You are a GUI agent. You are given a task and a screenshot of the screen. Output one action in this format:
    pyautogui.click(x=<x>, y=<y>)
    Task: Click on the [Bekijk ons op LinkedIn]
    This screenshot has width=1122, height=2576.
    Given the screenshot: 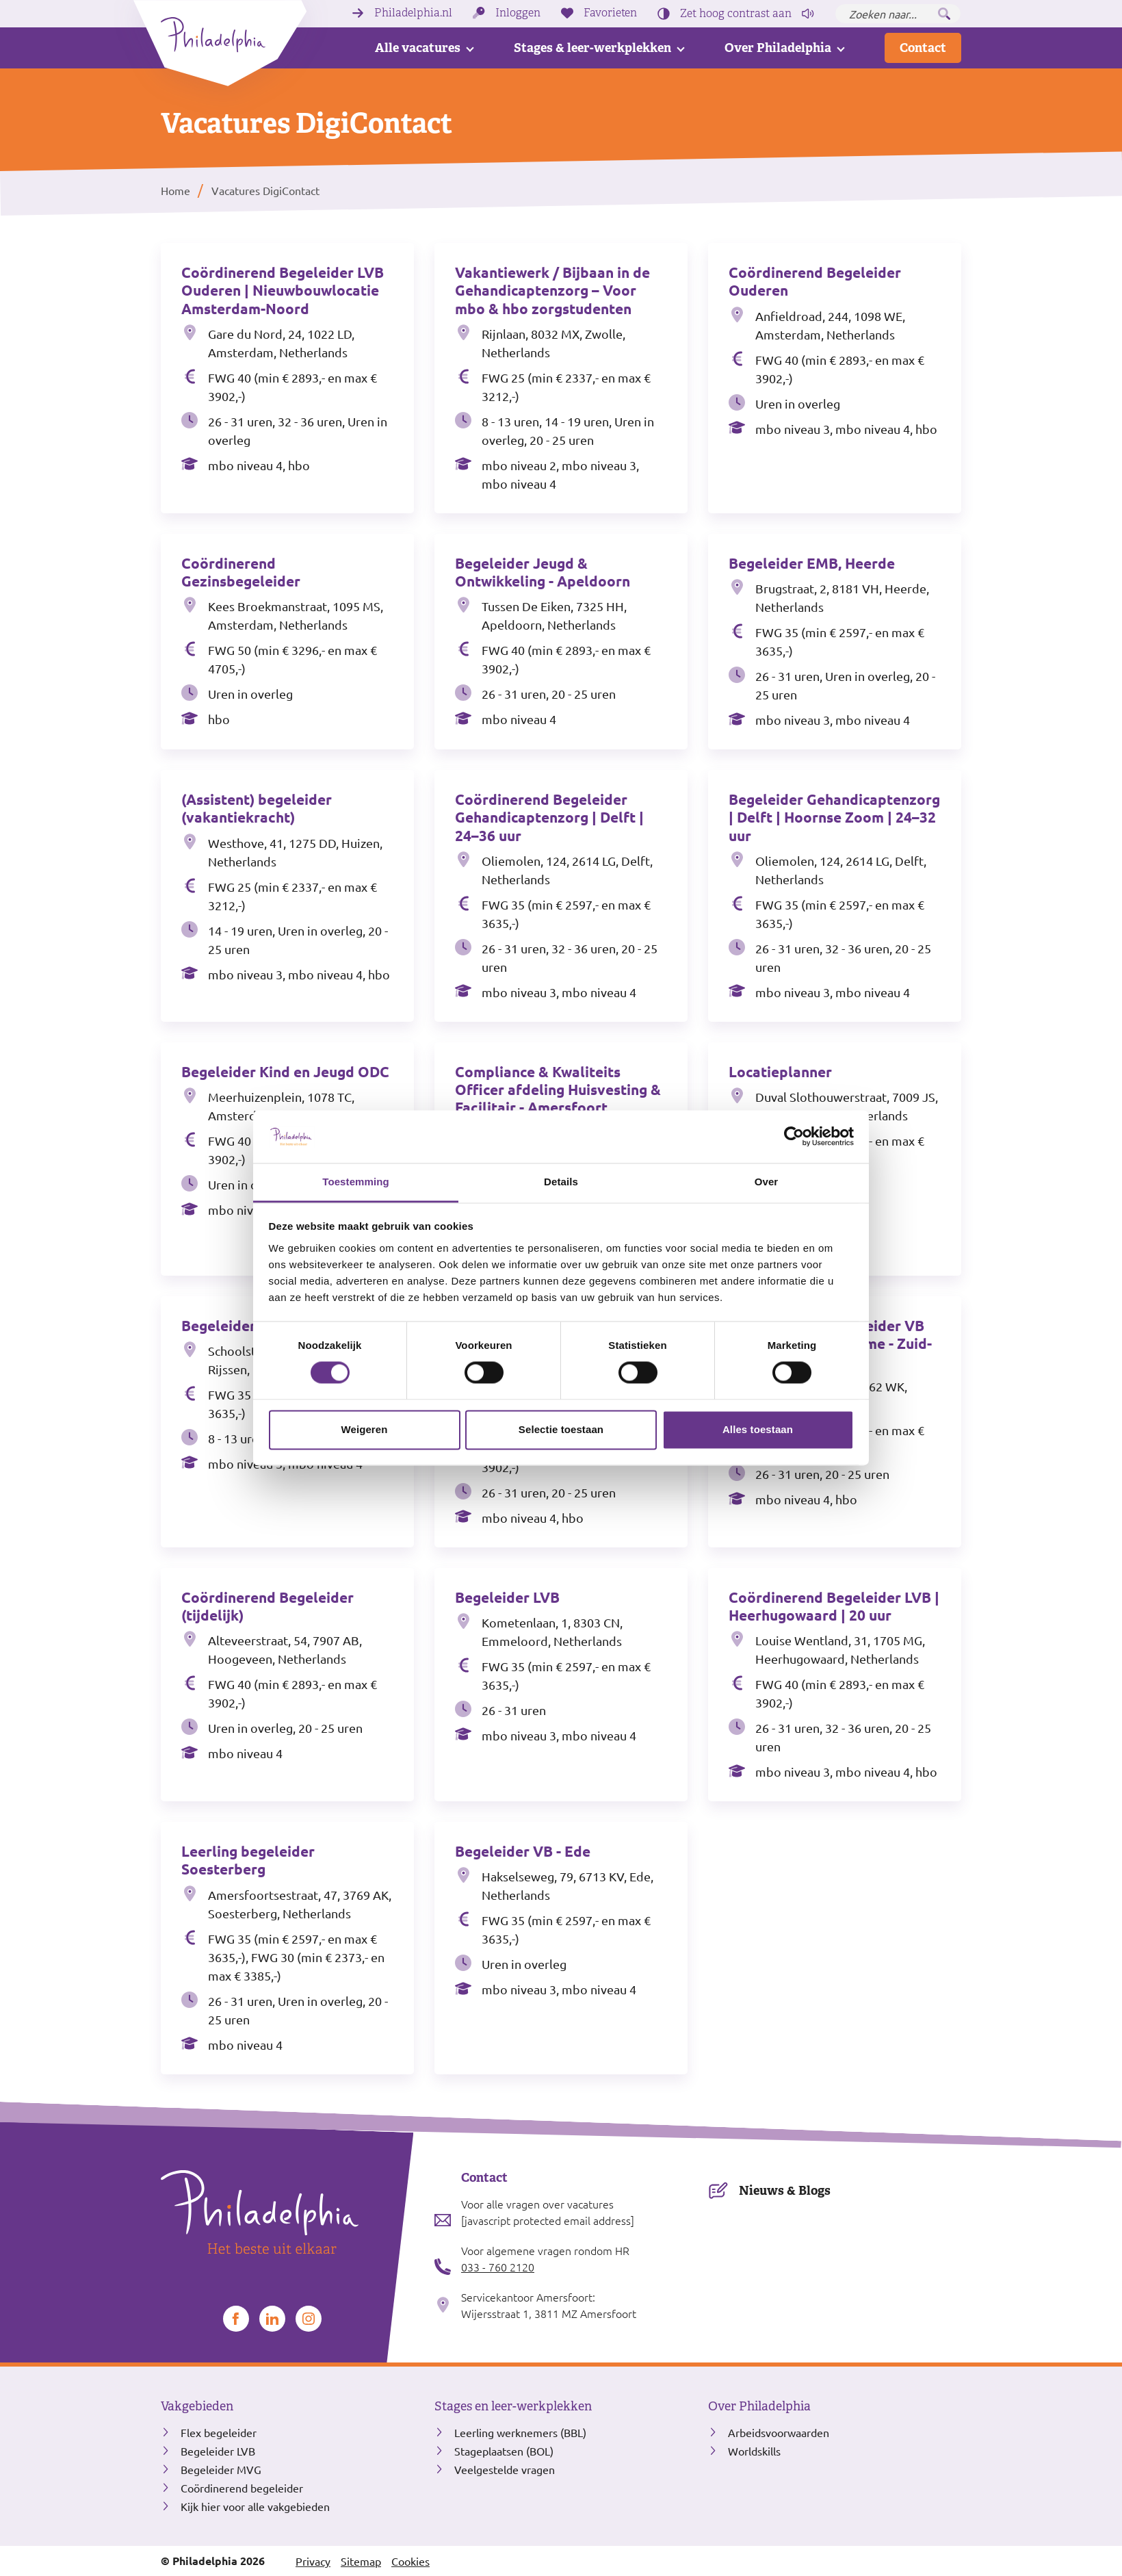 What is the action you would take?
    pyautogui.click(x=272, y=2319)
    